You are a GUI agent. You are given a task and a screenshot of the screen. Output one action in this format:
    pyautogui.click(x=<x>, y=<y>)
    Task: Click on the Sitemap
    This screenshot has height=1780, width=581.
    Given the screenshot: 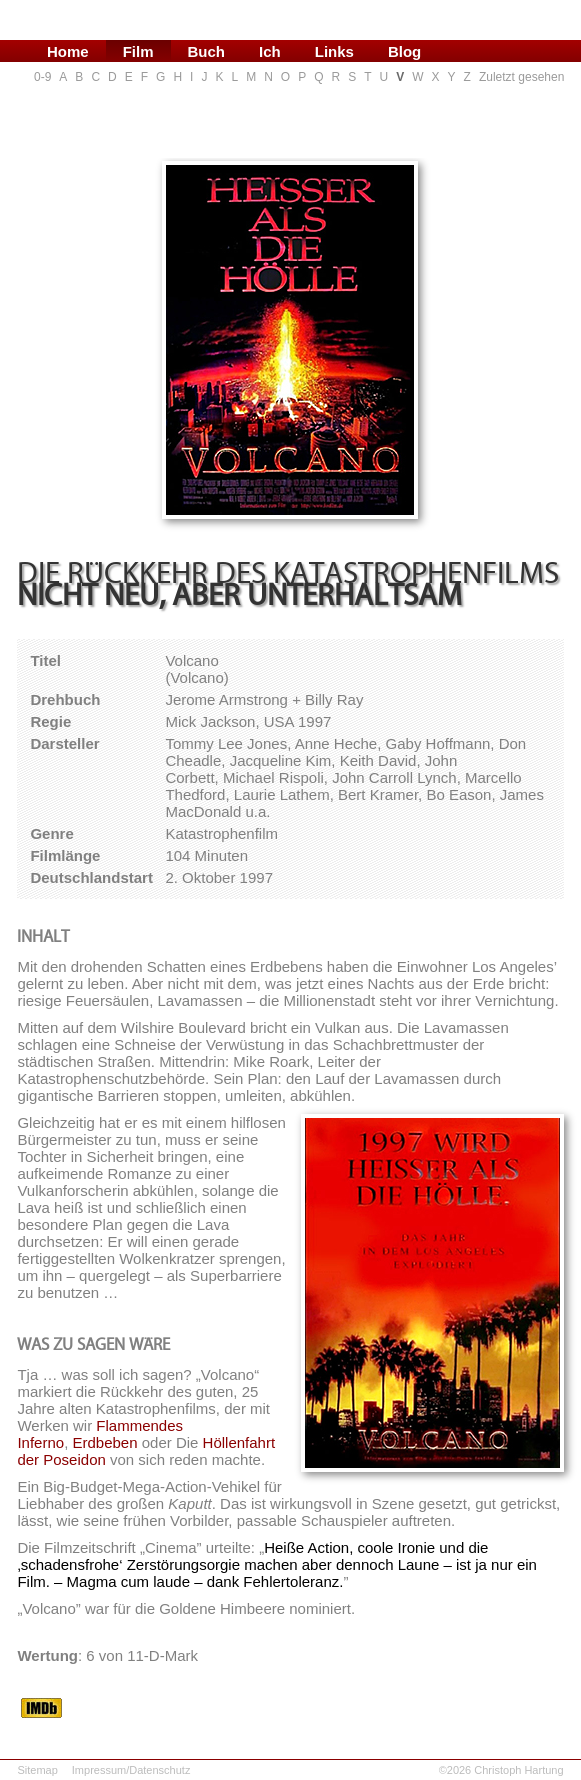 What is the action you would take?
    pyautogui.click(x=37, y=1770)
    